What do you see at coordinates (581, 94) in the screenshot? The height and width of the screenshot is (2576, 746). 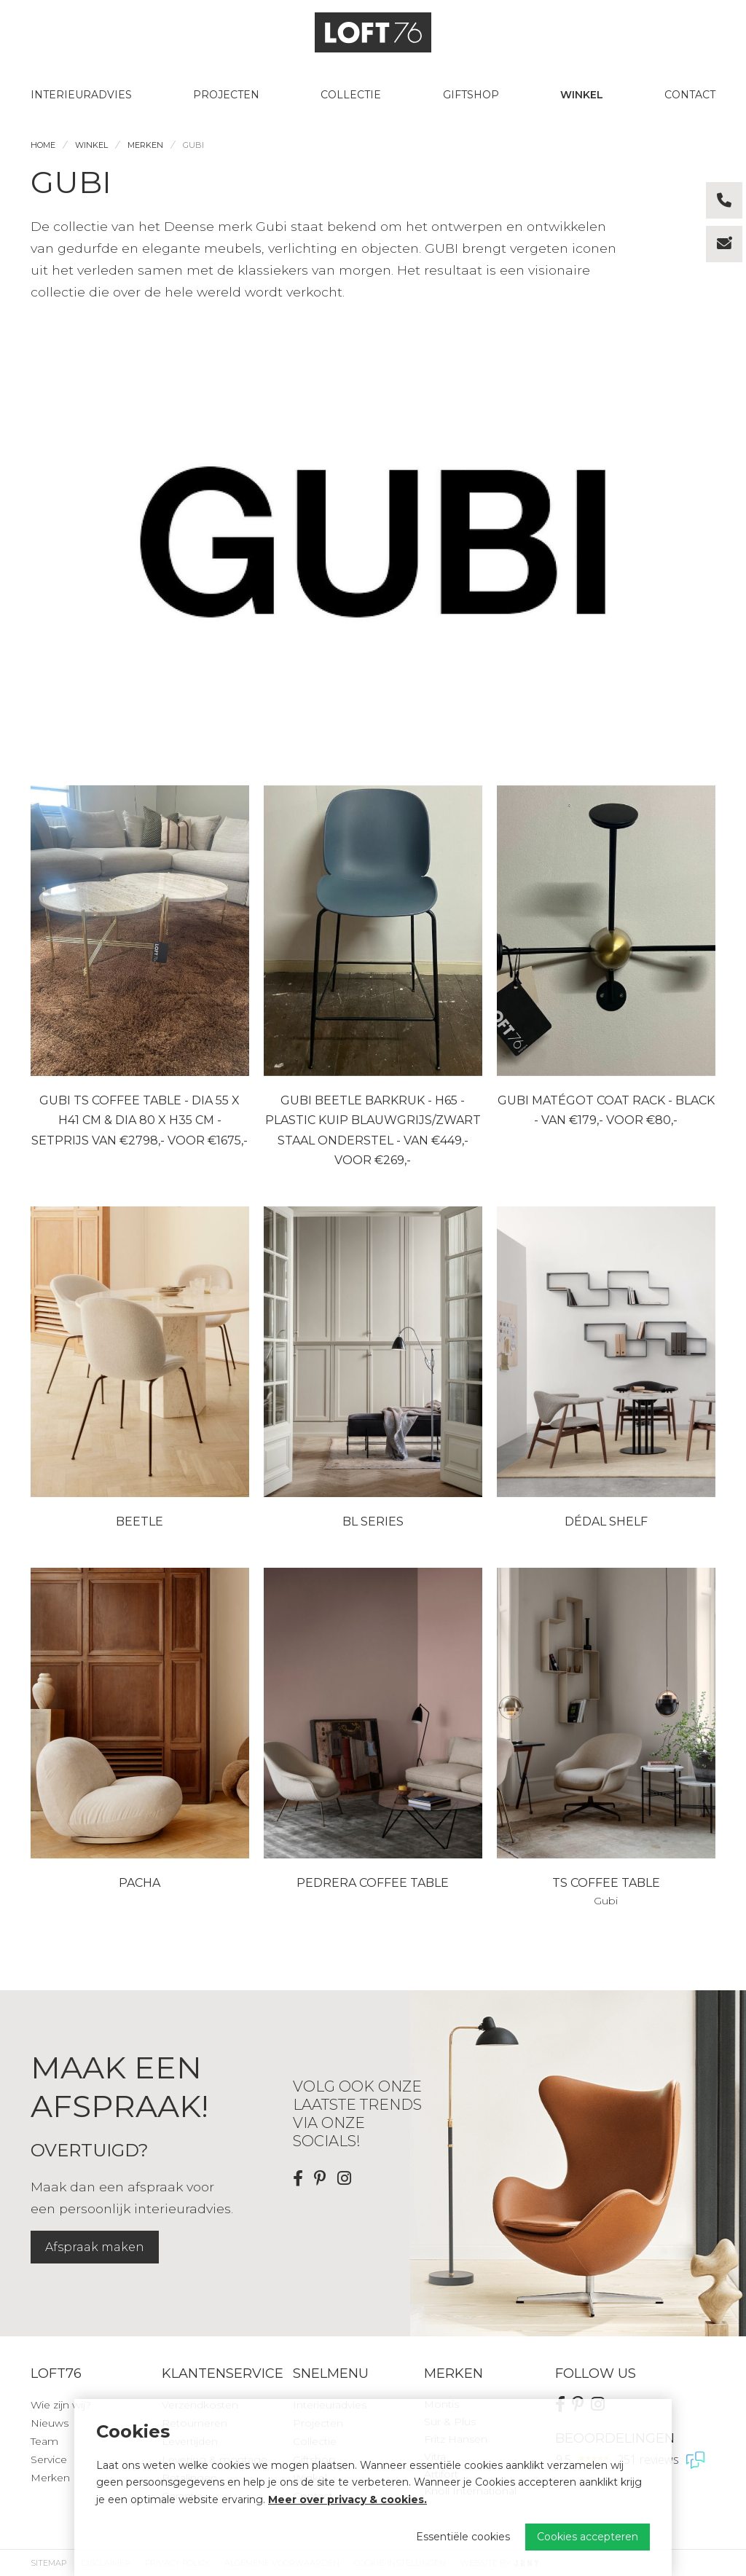 I see `Winkel` at bounding box center [581, 94].